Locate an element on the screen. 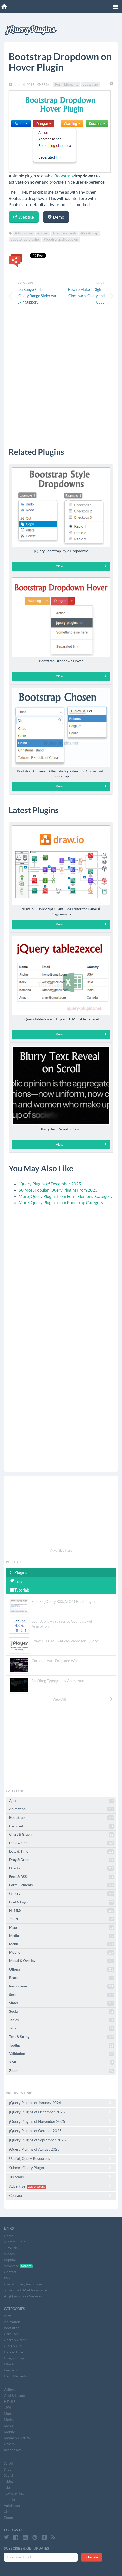 The image size is (122, 2576). Popular is located at coordinates (10, 2260).